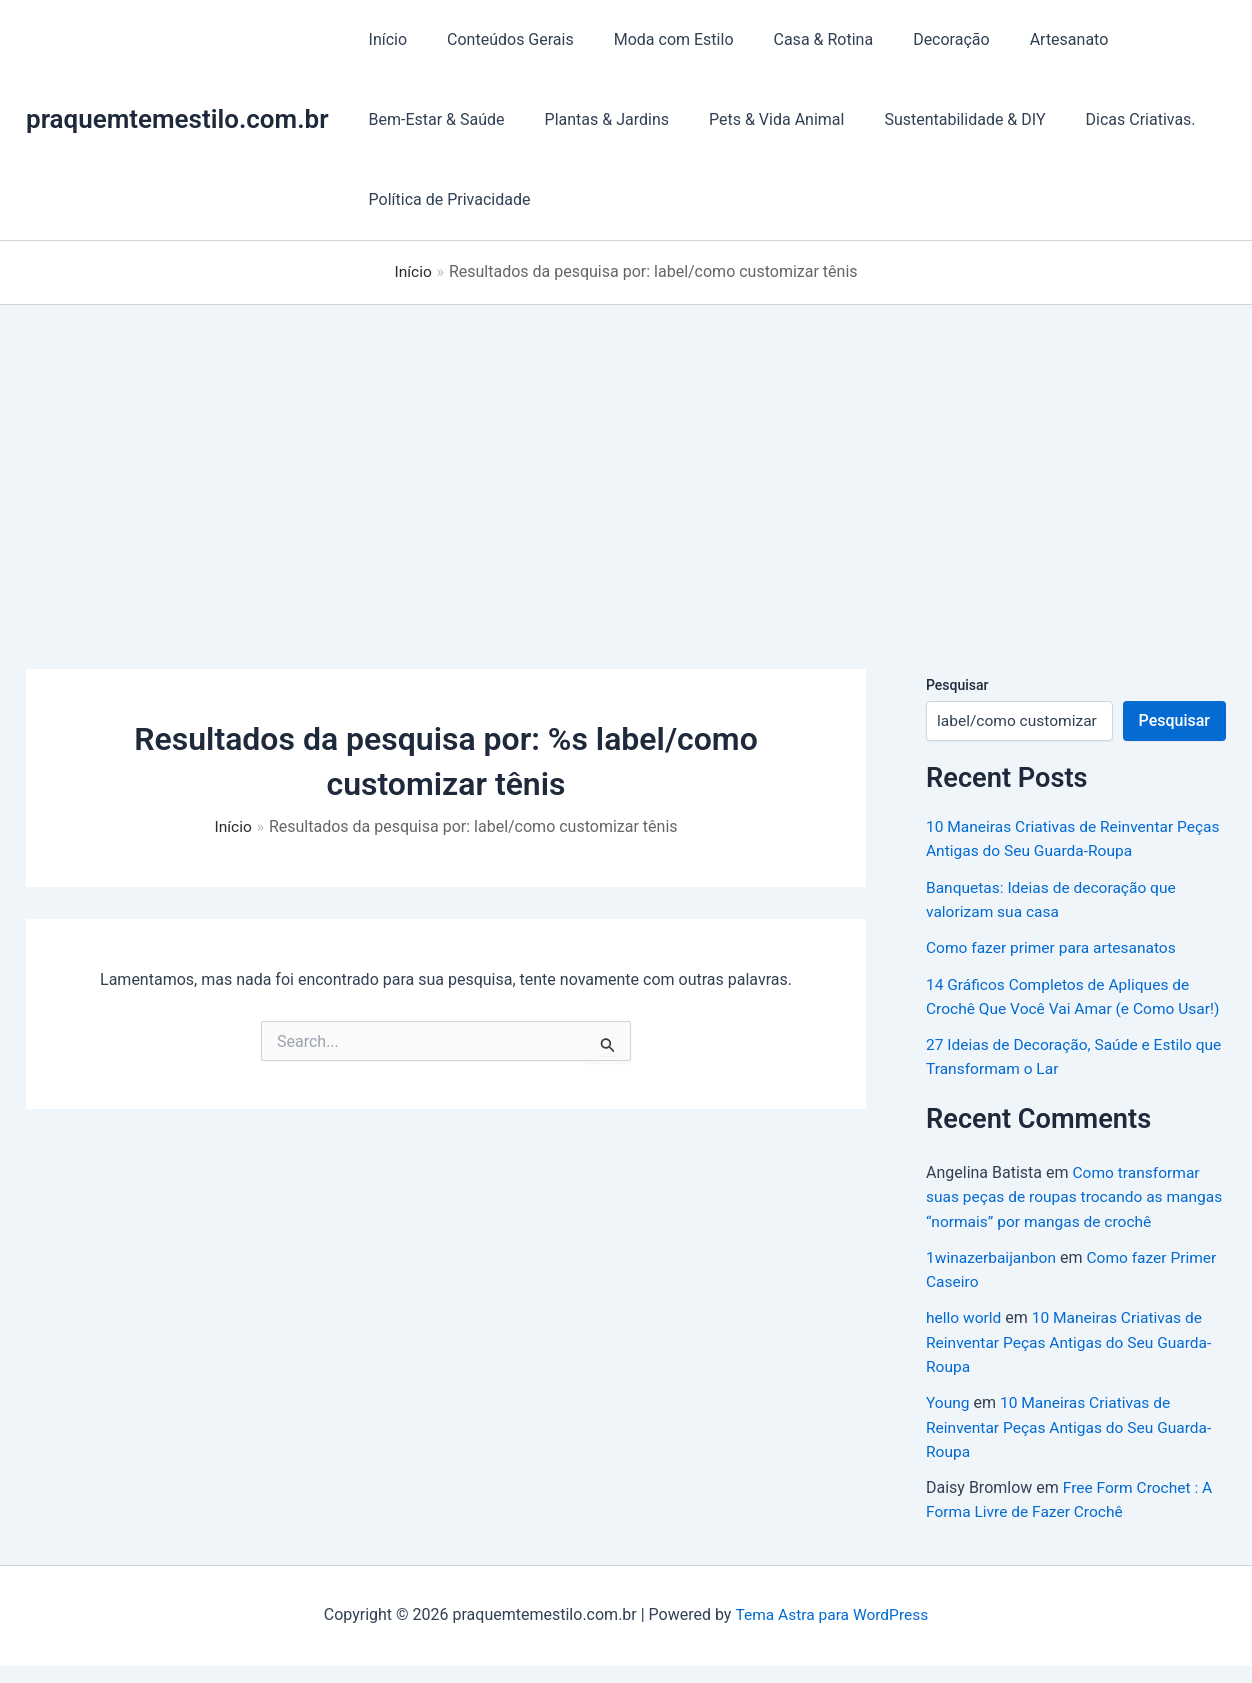 Image resolution: width=1252 pixels, height=1683 pixels. I want to click on 1winazerbaijanbon, so click(993, 1277).